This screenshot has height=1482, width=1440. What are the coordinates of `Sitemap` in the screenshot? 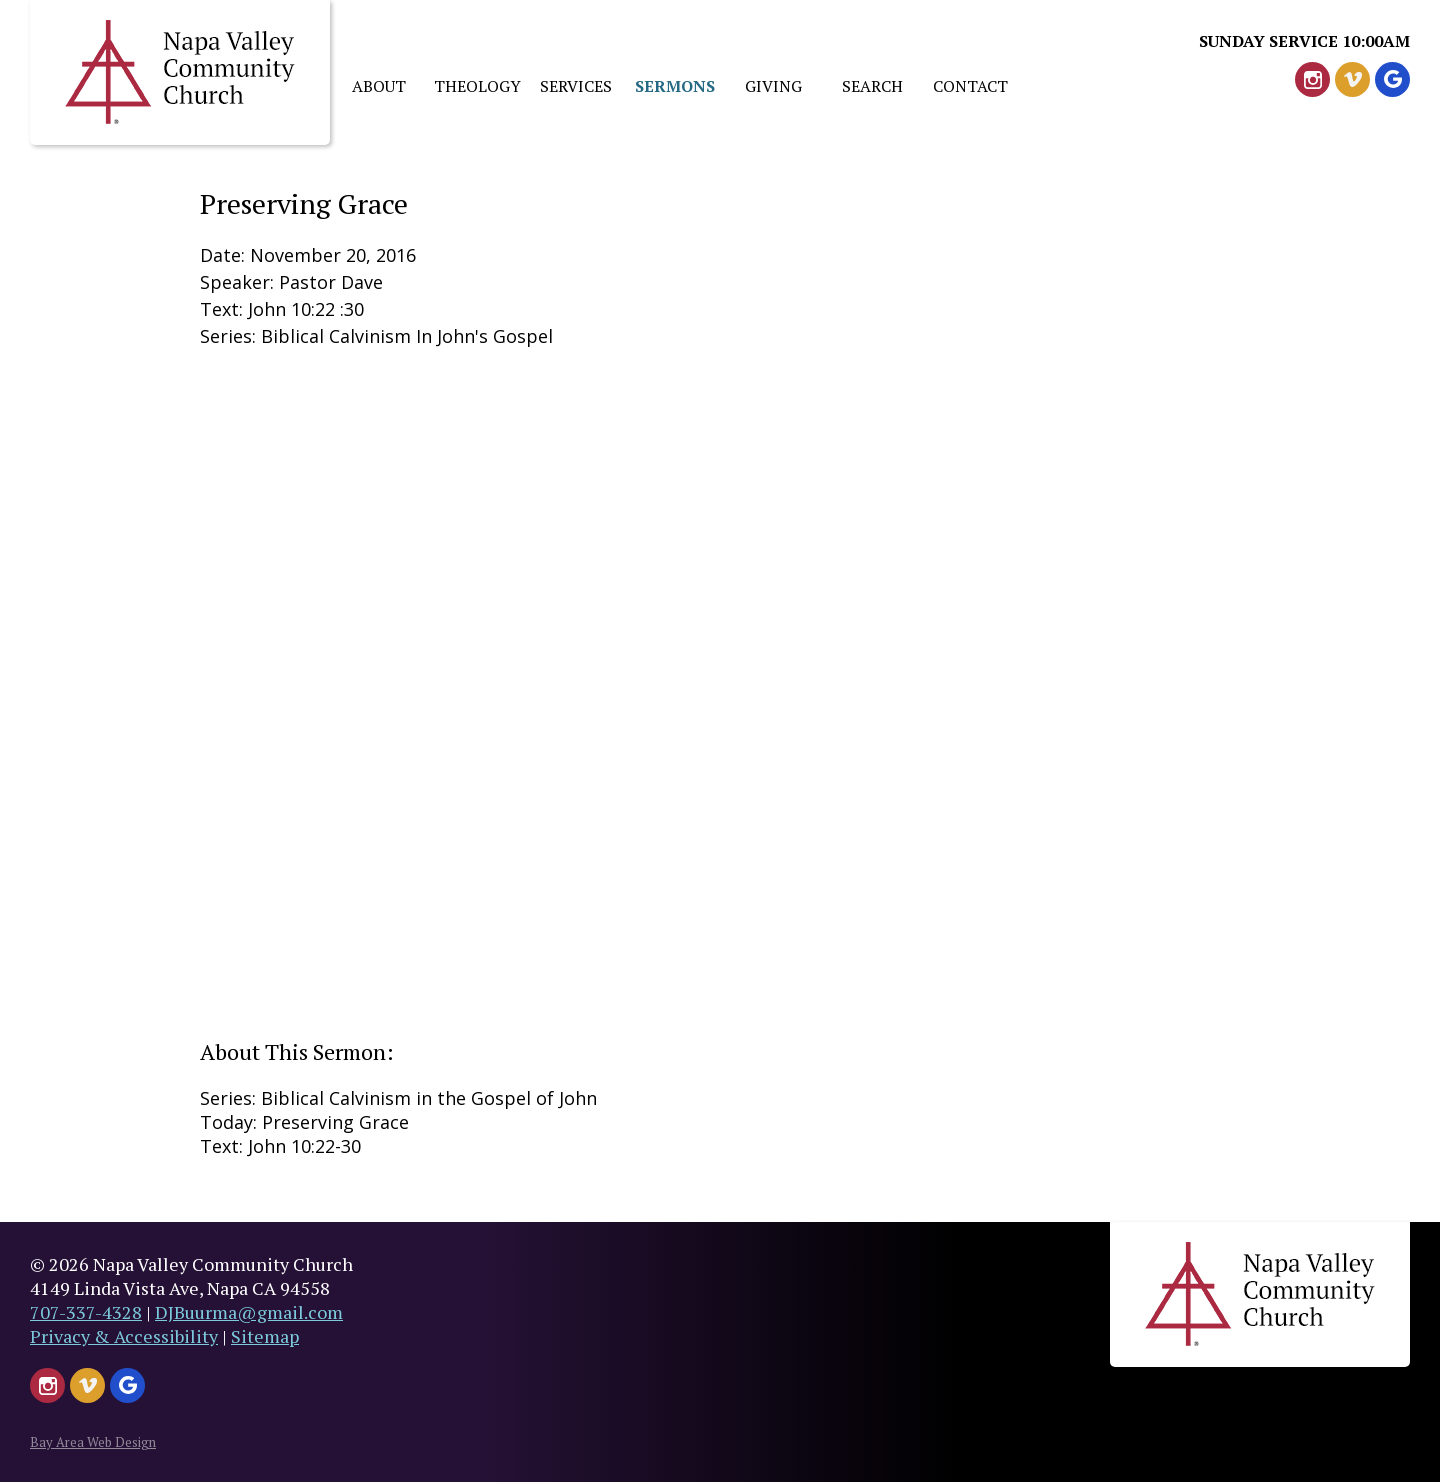 It's located at (265, 1336).